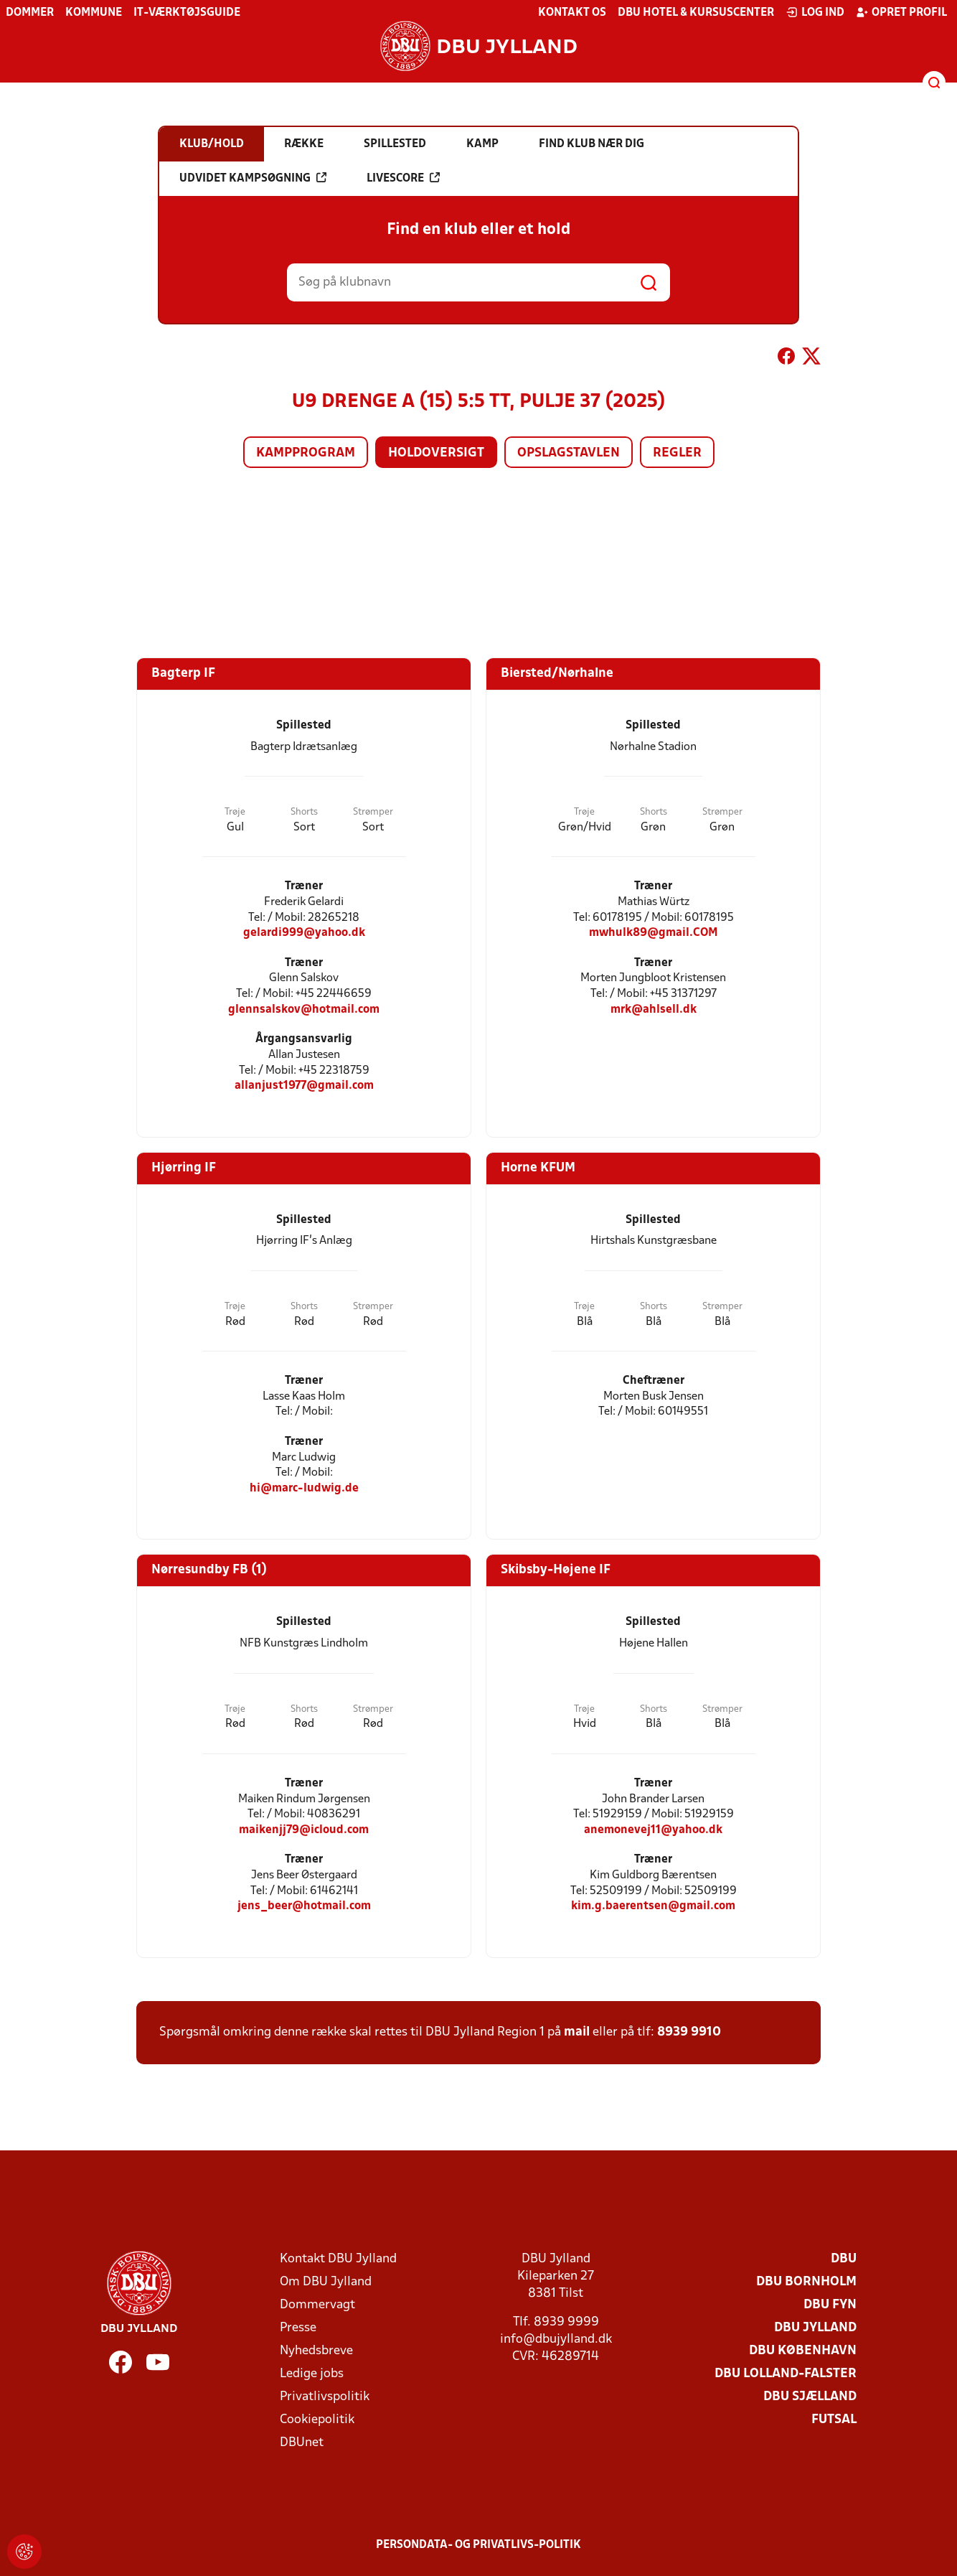  I want to click on mrk@ahlsell.dk, so click(653, 1009).